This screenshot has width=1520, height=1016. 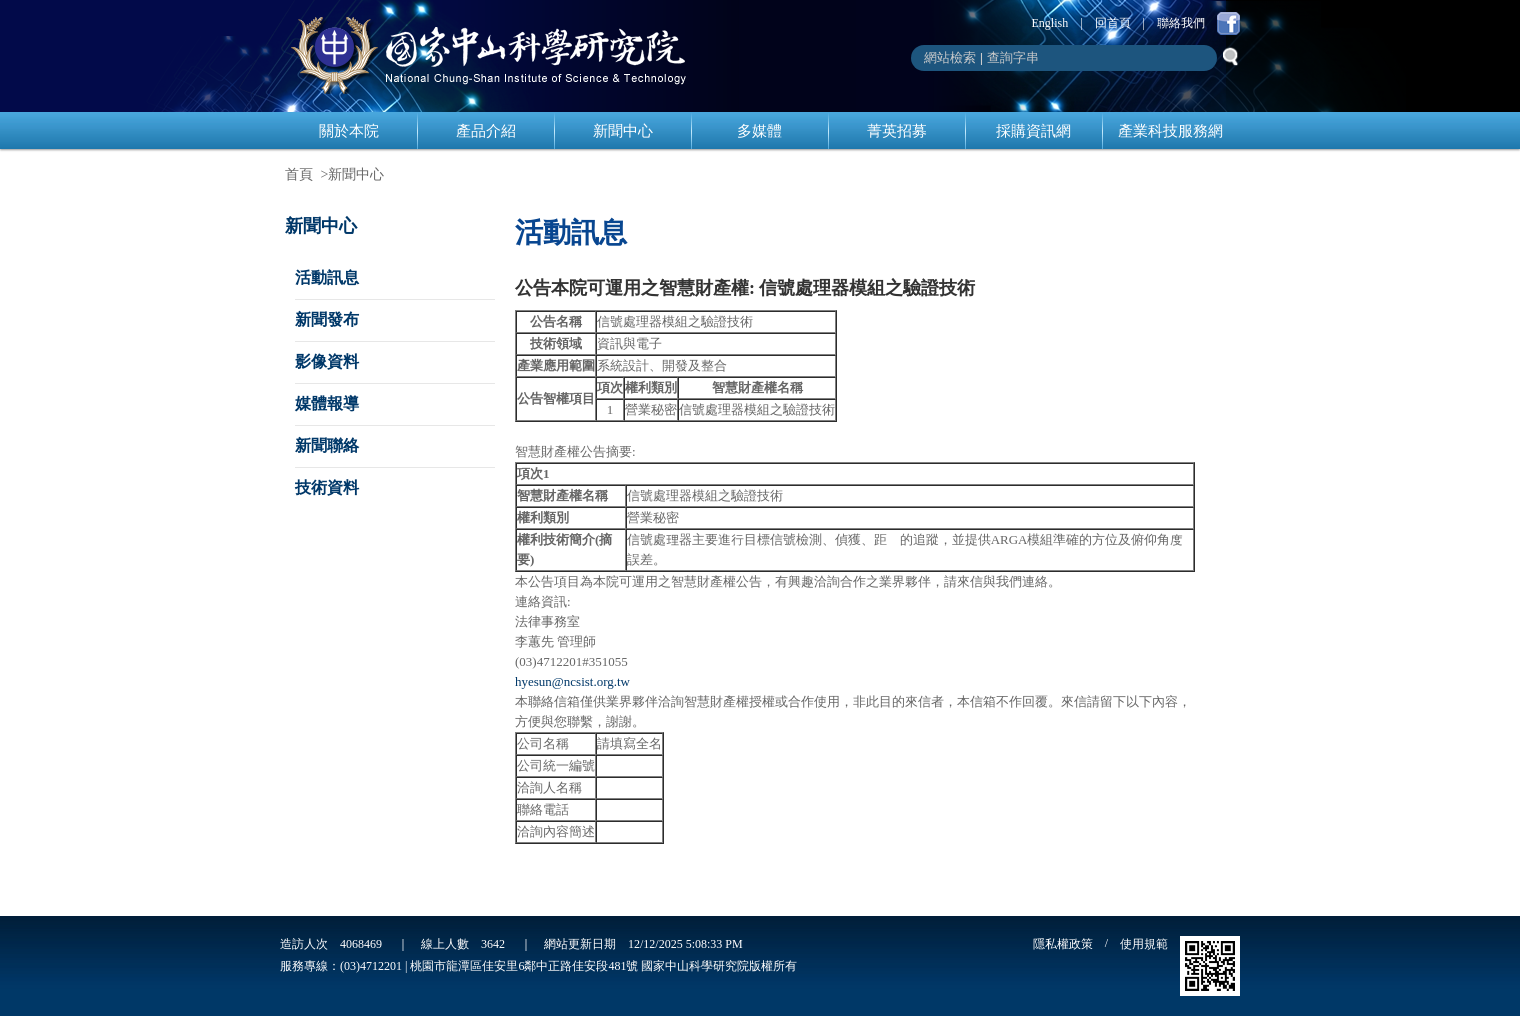 I want to click on 聯絡我們, so click(x=1181, y=23).